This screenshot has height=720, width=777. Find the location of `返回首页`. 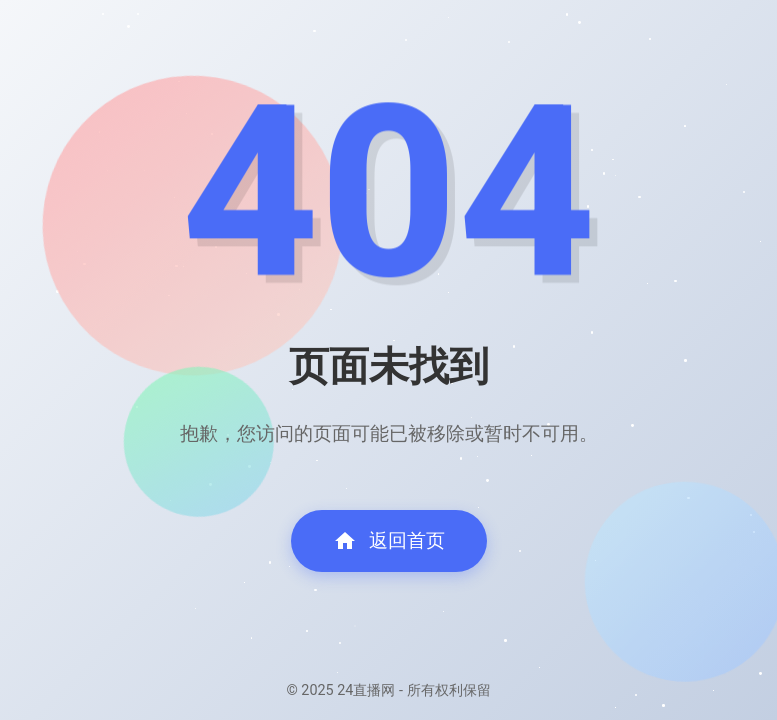

返回首页 is located at coordinates (389, 541).